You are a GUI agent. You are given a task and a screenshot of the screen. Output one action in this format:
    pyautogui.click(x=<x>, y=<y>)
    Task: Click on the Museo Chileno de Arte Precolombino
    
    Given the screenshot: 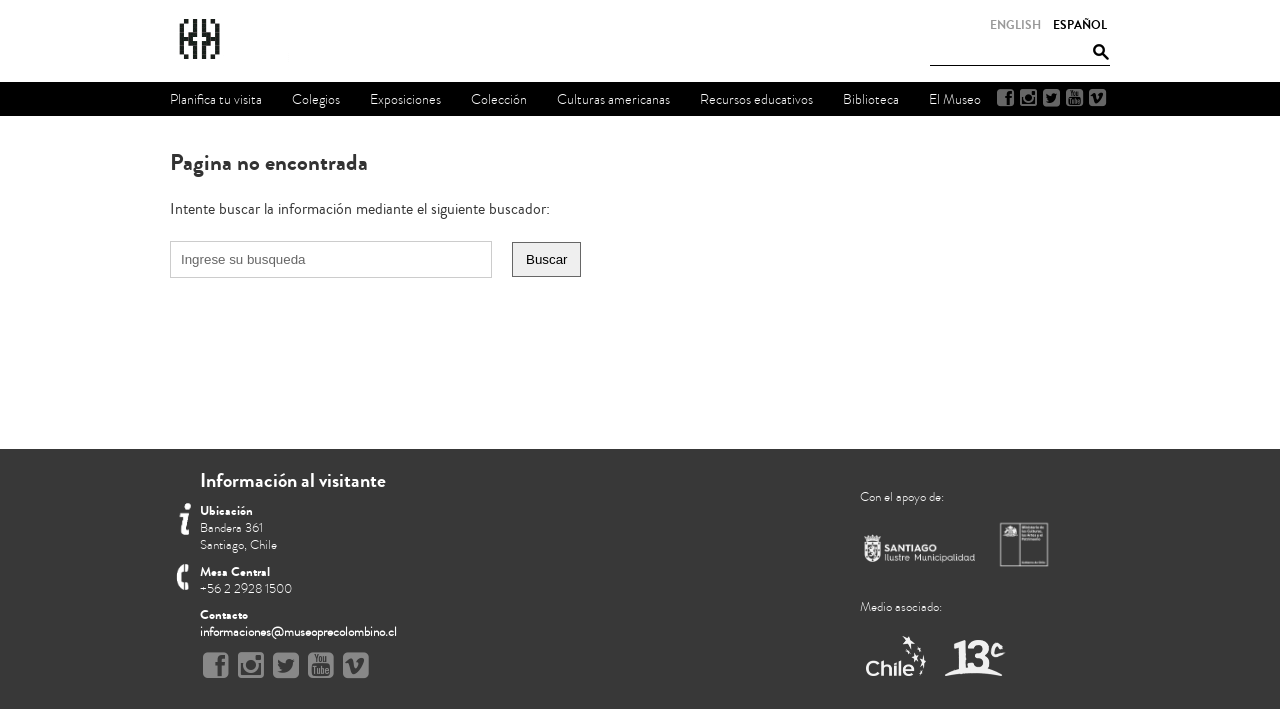 What is the action you would take?
    pyautogui.click(x=254, y=40)
    